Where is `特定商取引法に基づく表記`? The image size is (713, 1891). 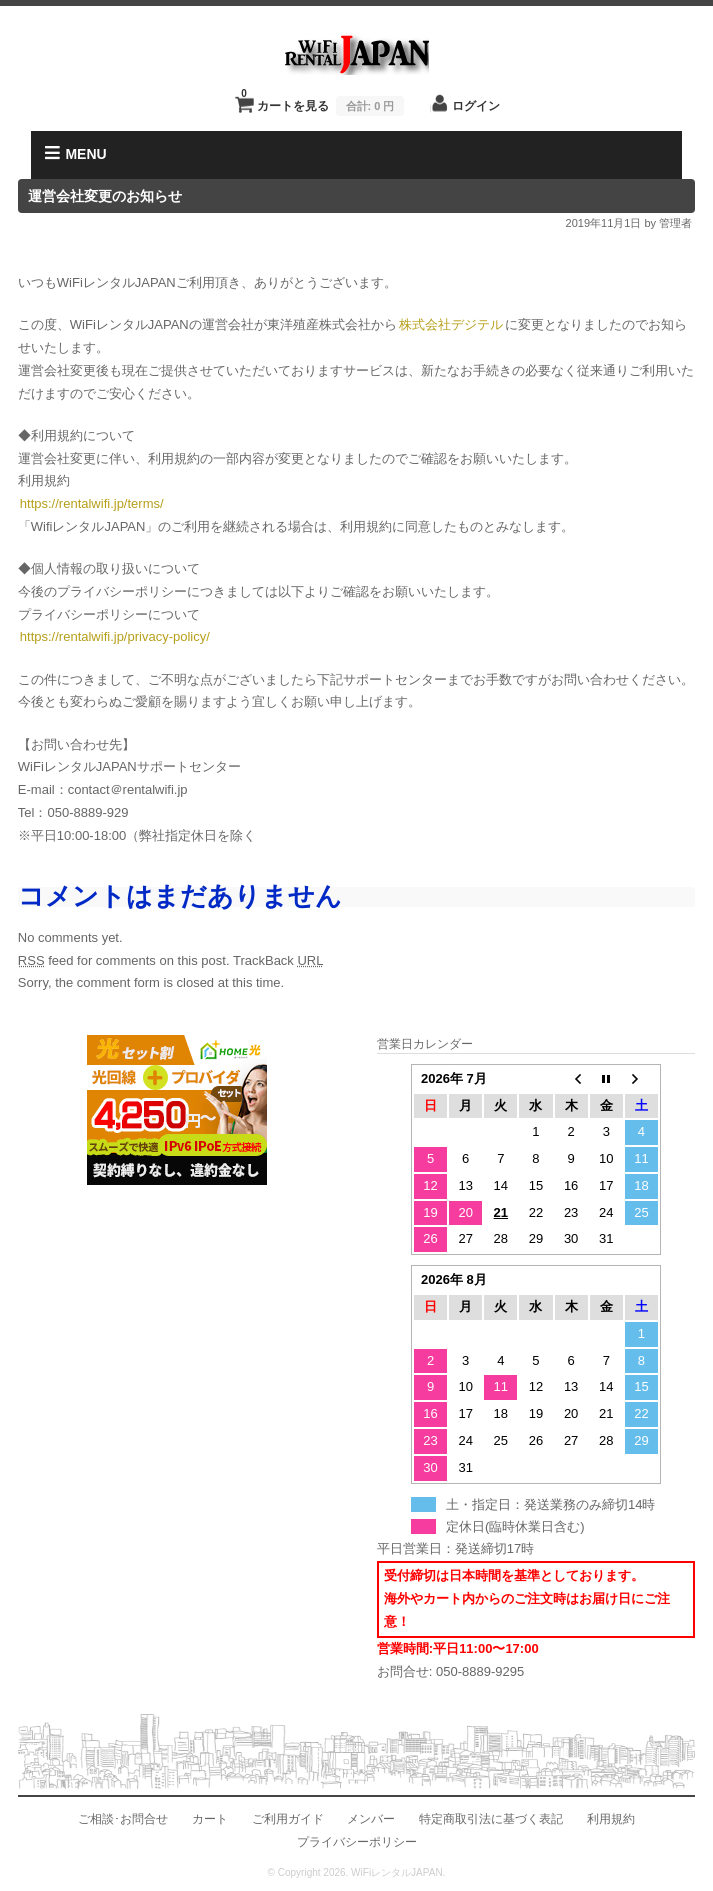 特定商取引法に基づく表記 is located at coordinates (491, 1818).